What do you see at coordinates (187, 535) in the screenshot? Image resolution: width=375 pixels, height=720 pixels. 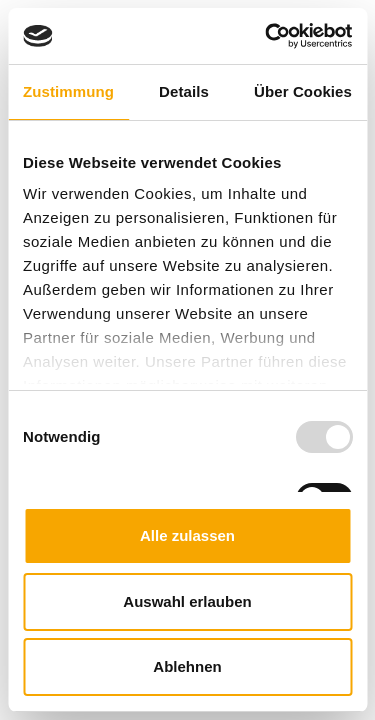 I see `Alle zulassen` at bounding box center [187, 535].